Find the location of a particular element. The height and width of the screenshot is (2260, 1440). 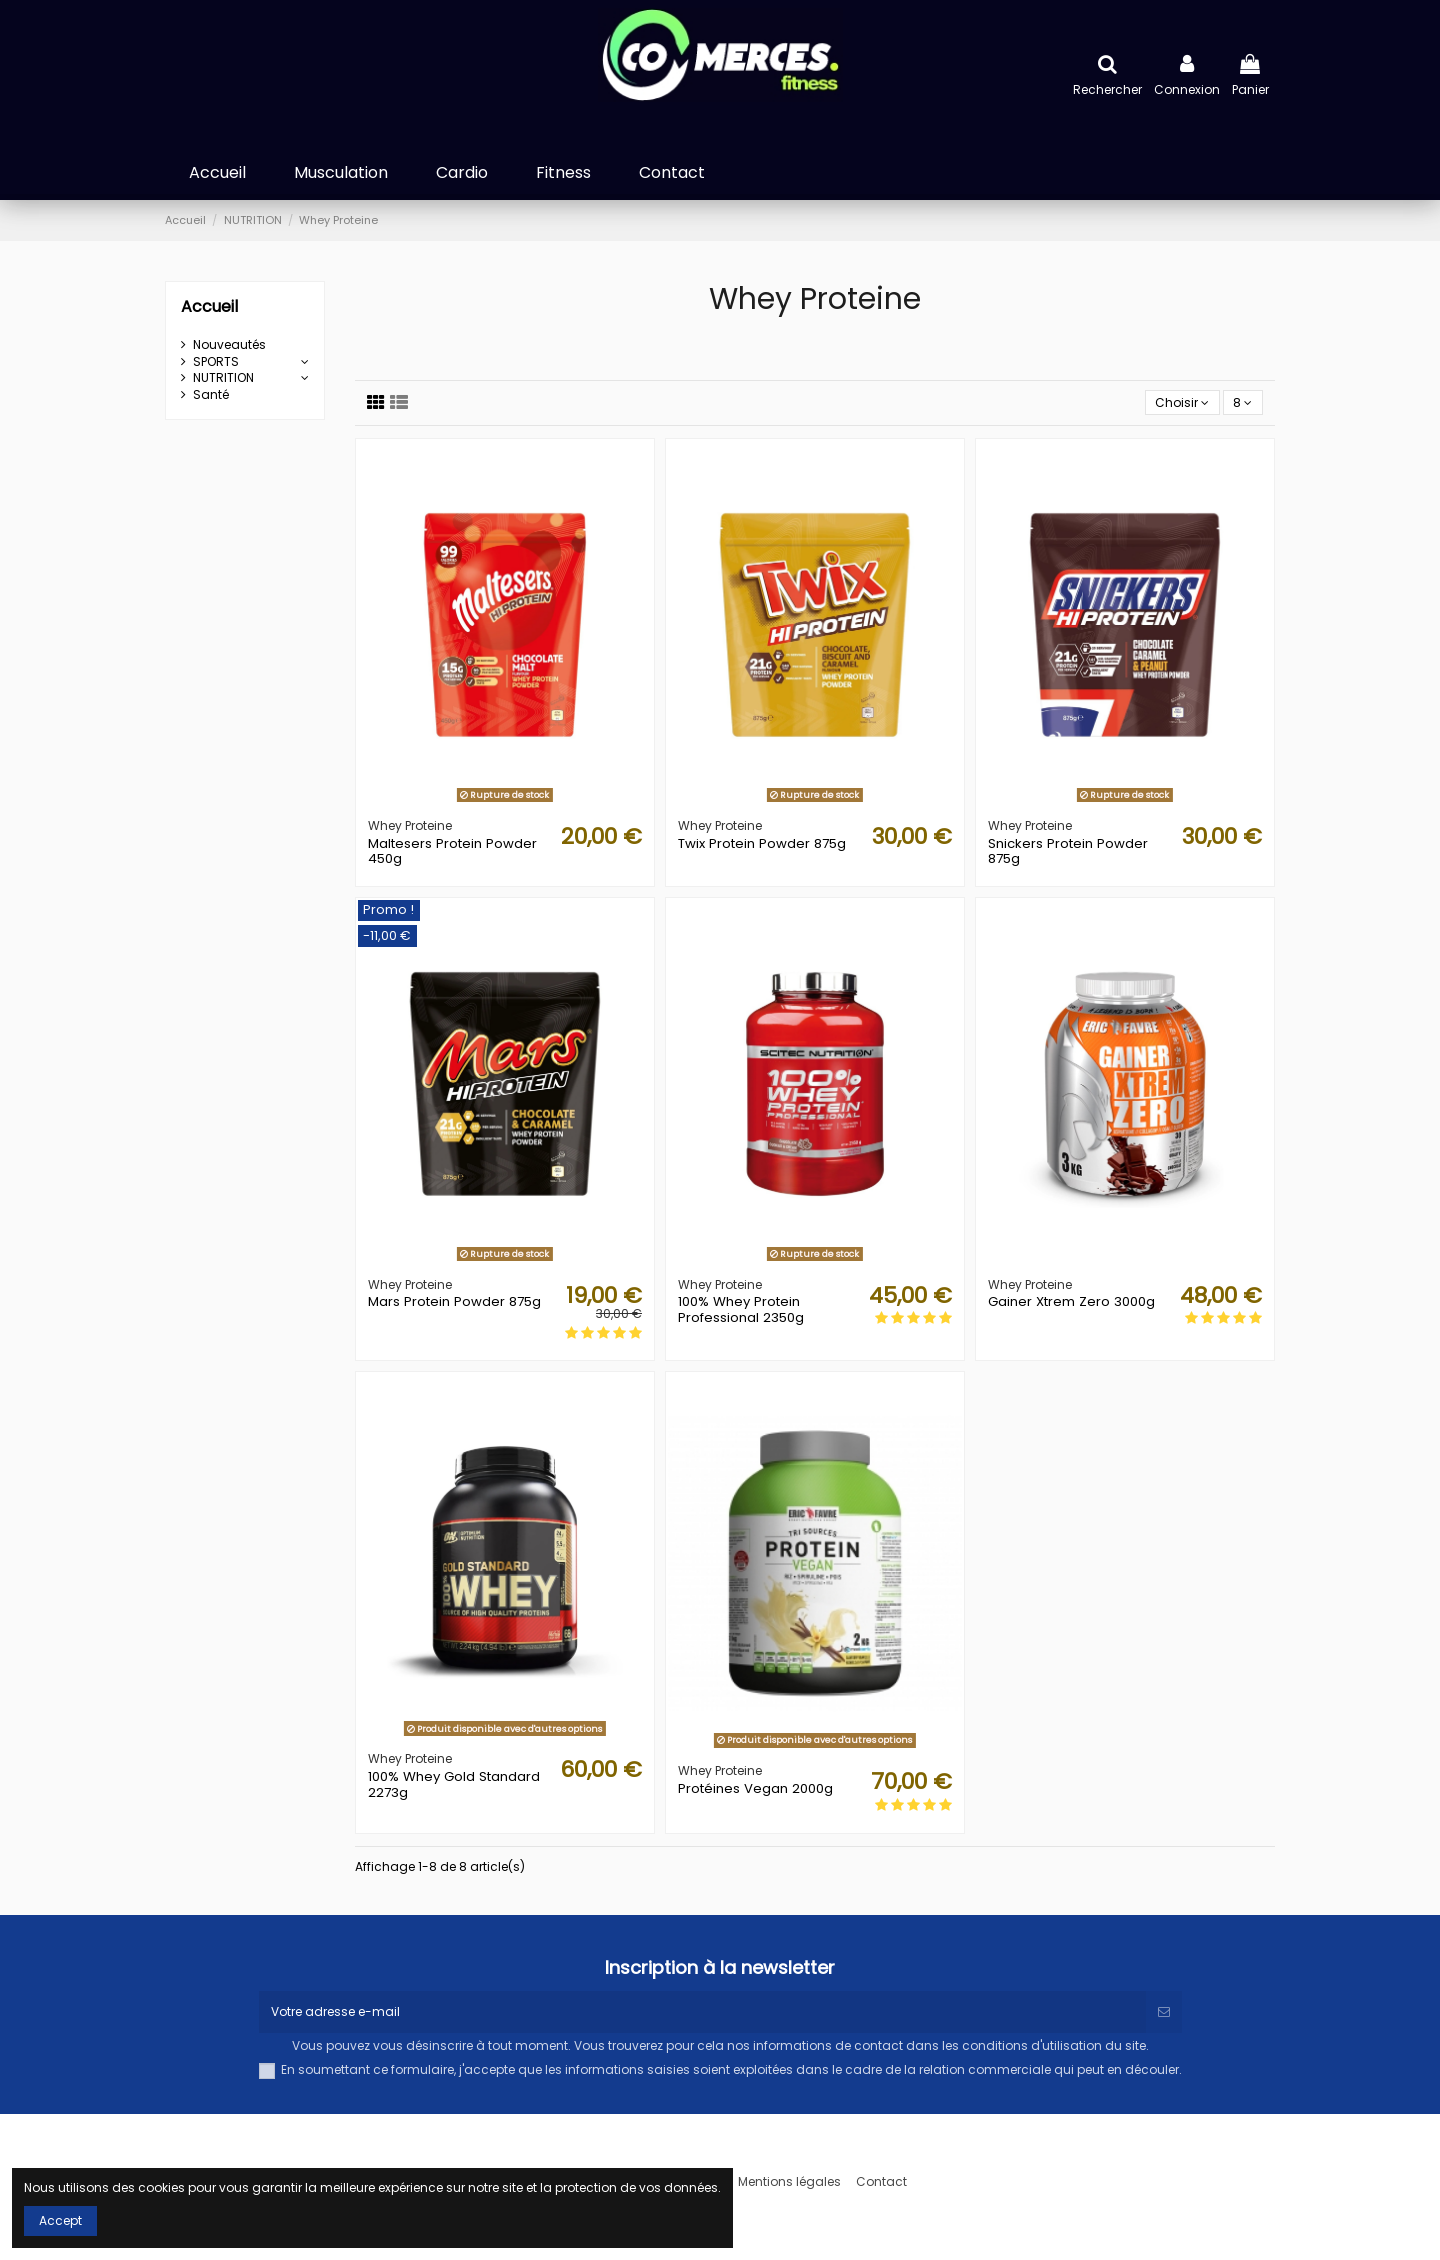

Nouveautés is located at coordinates (229, 345).